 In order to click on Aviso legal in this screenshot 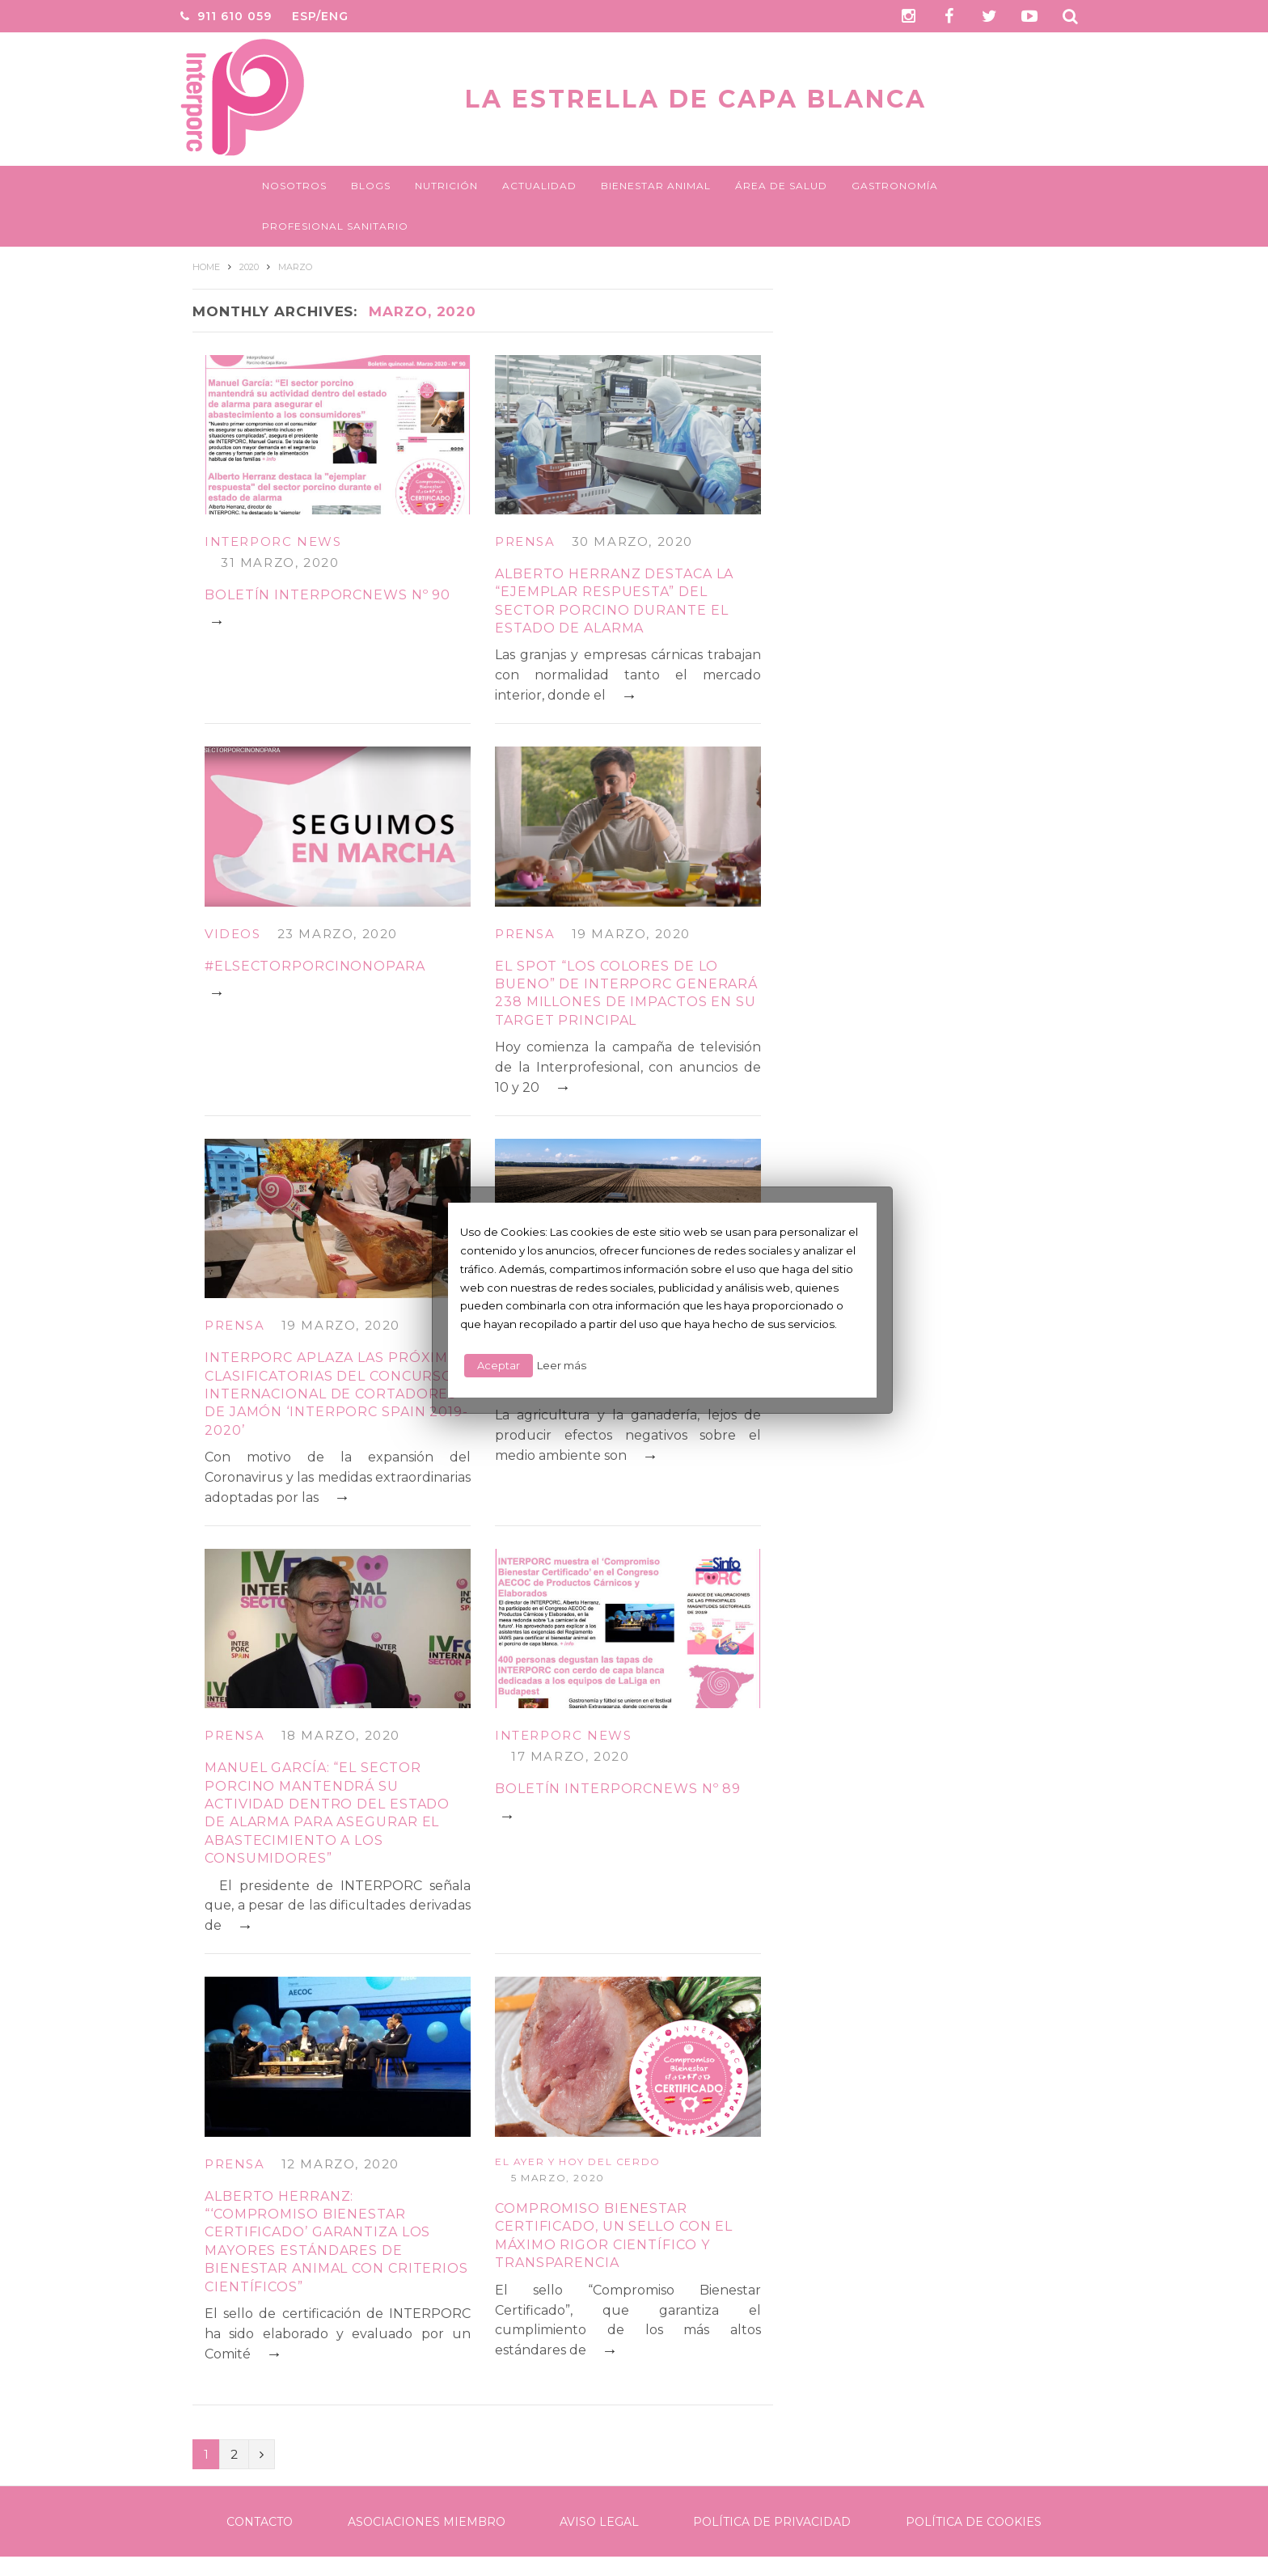, I will do `click(599, 2522)`.